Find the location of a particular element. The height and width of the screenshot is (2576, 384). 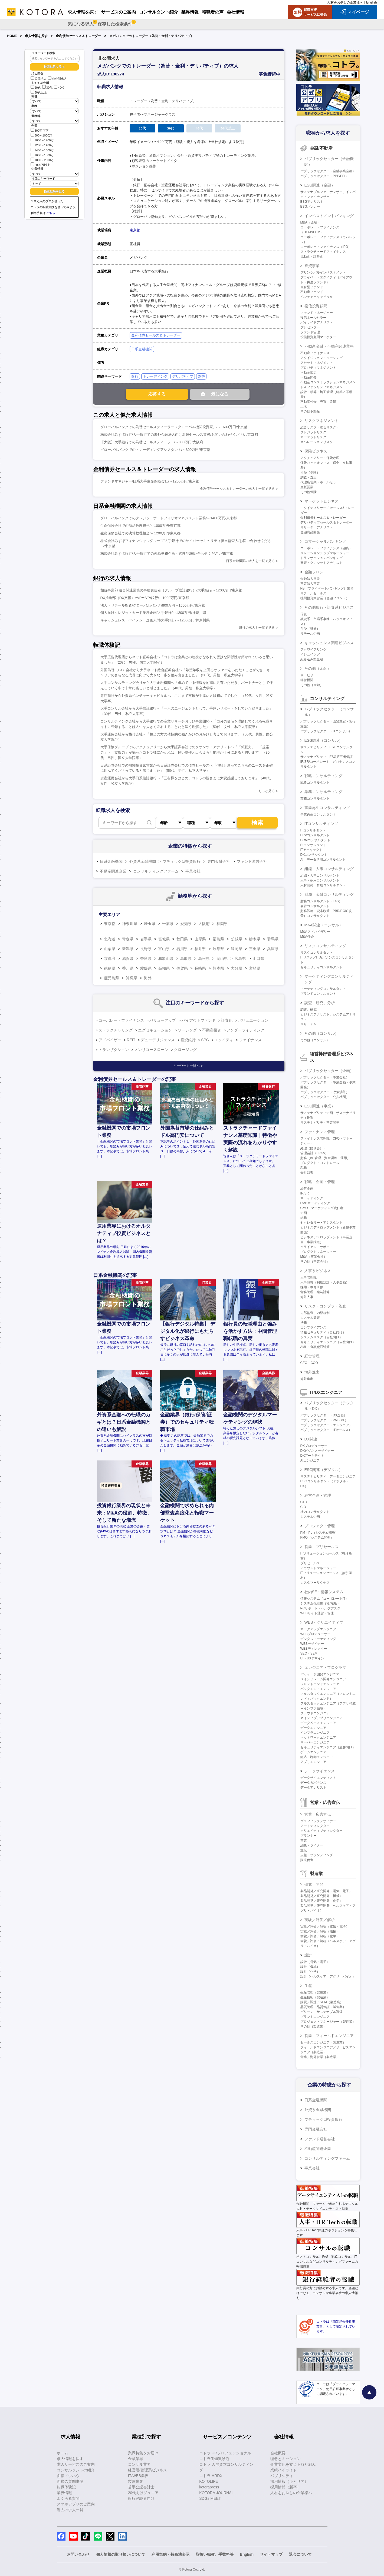

コトラ HRプロフェッショナル is located at coordinates (225, 2453).